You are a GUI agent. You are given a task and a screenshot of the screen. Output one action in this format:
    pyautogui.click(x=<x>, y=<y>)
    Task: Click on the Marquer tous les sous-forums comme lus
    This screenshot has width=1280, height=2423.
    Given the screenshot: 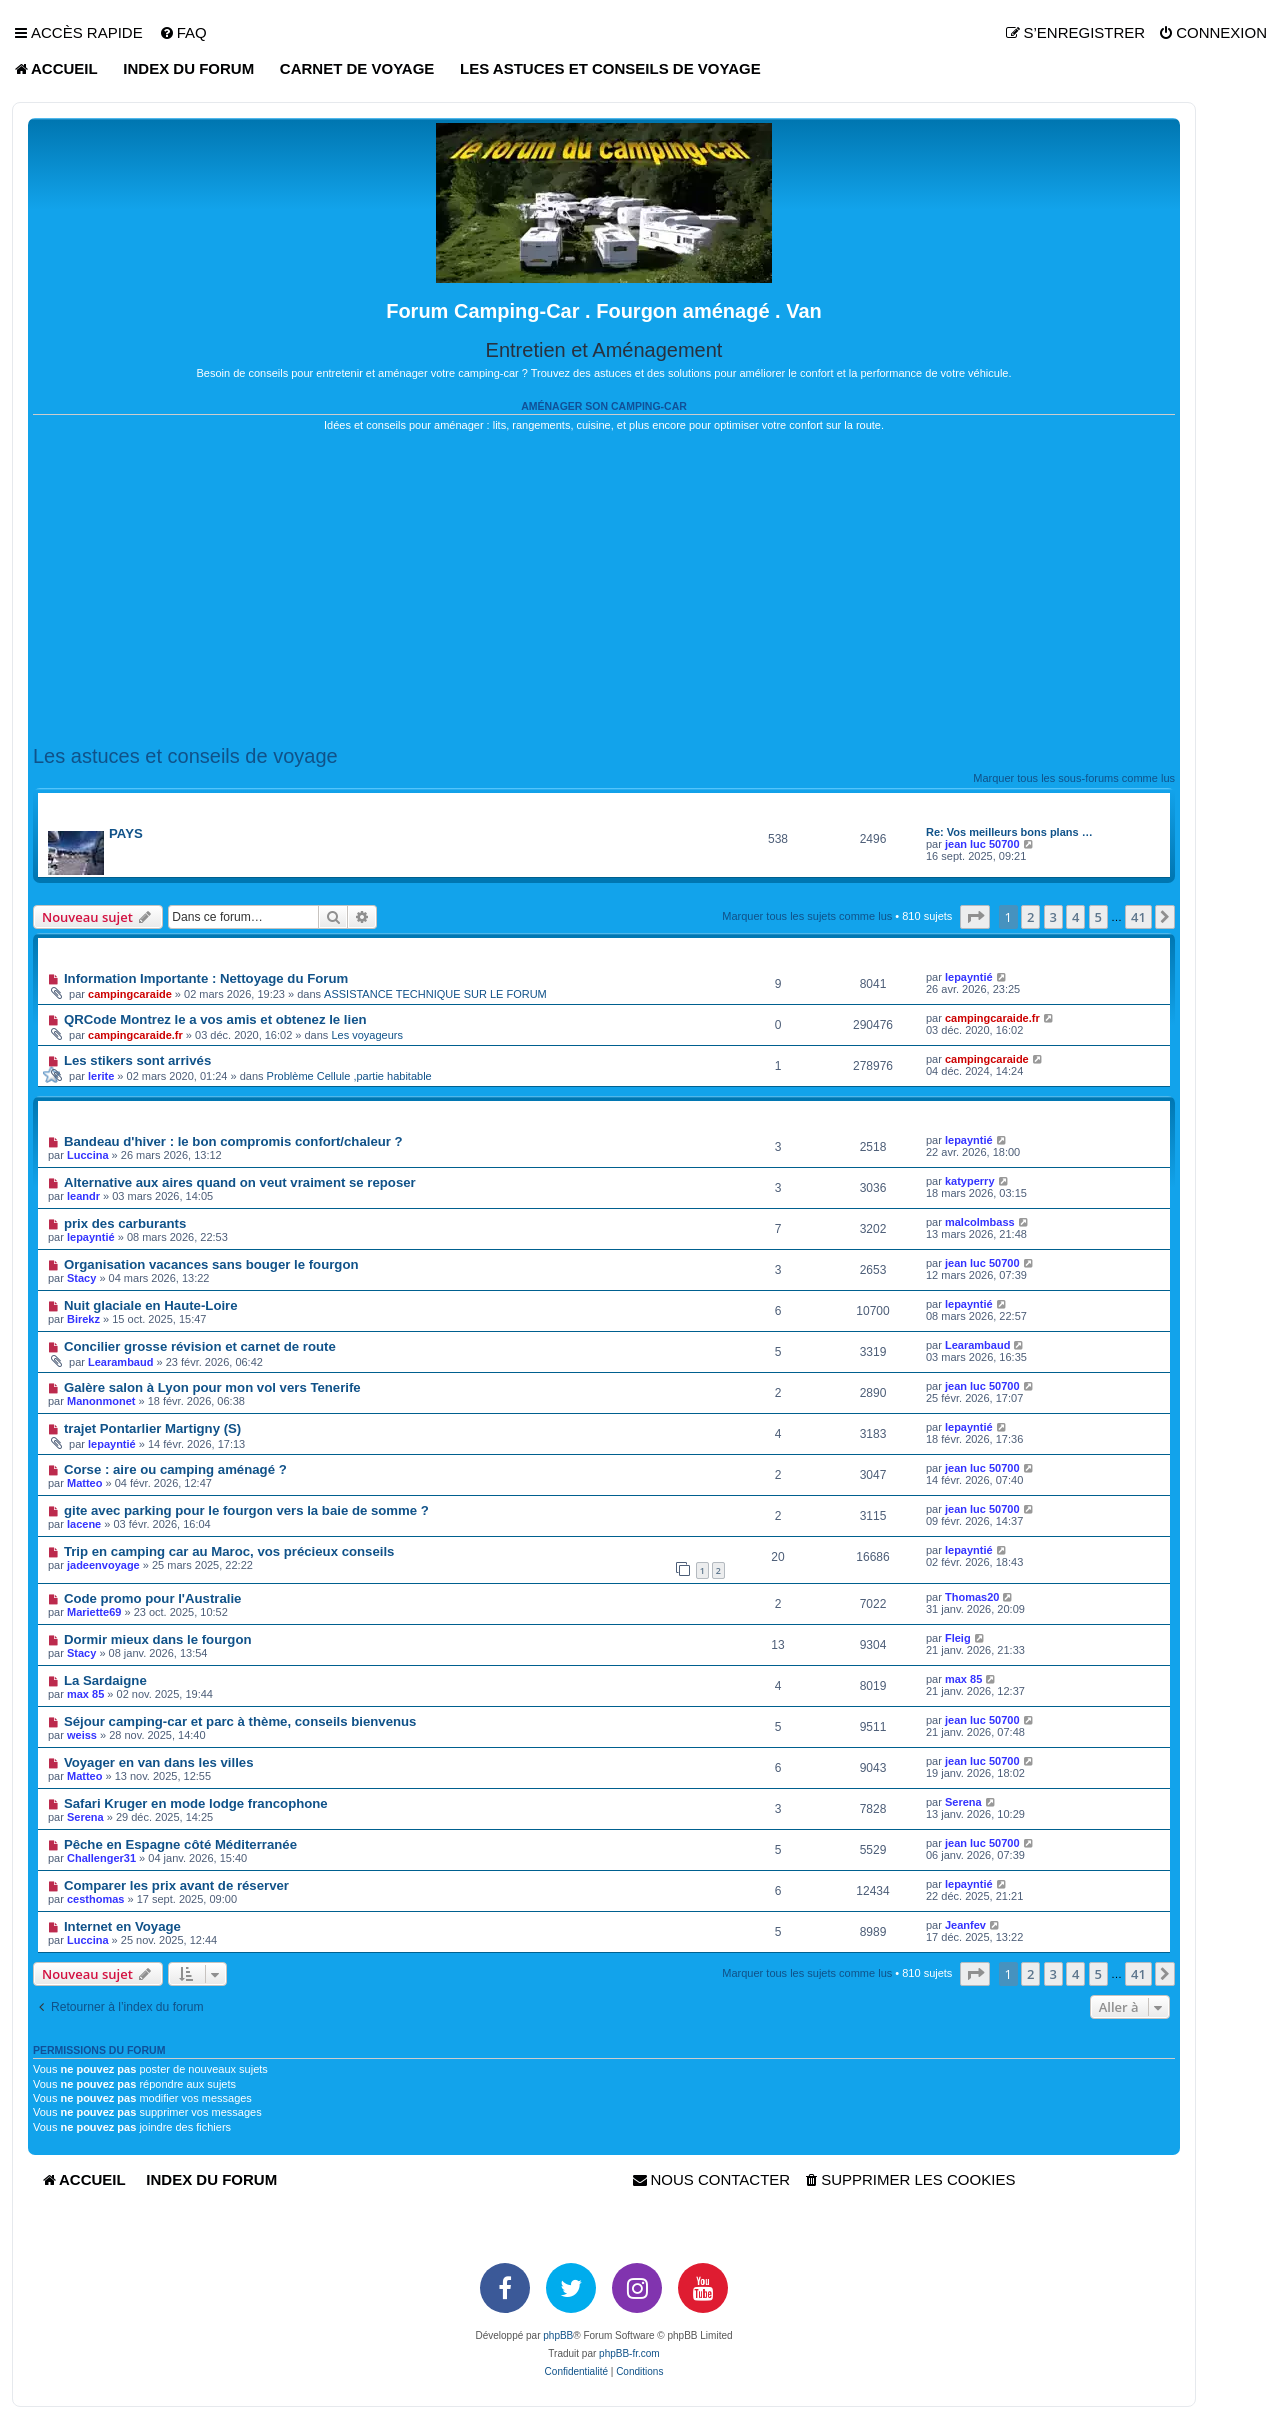 What is the action you would take?
    pyautogui.click(x=1074, y=778)
    